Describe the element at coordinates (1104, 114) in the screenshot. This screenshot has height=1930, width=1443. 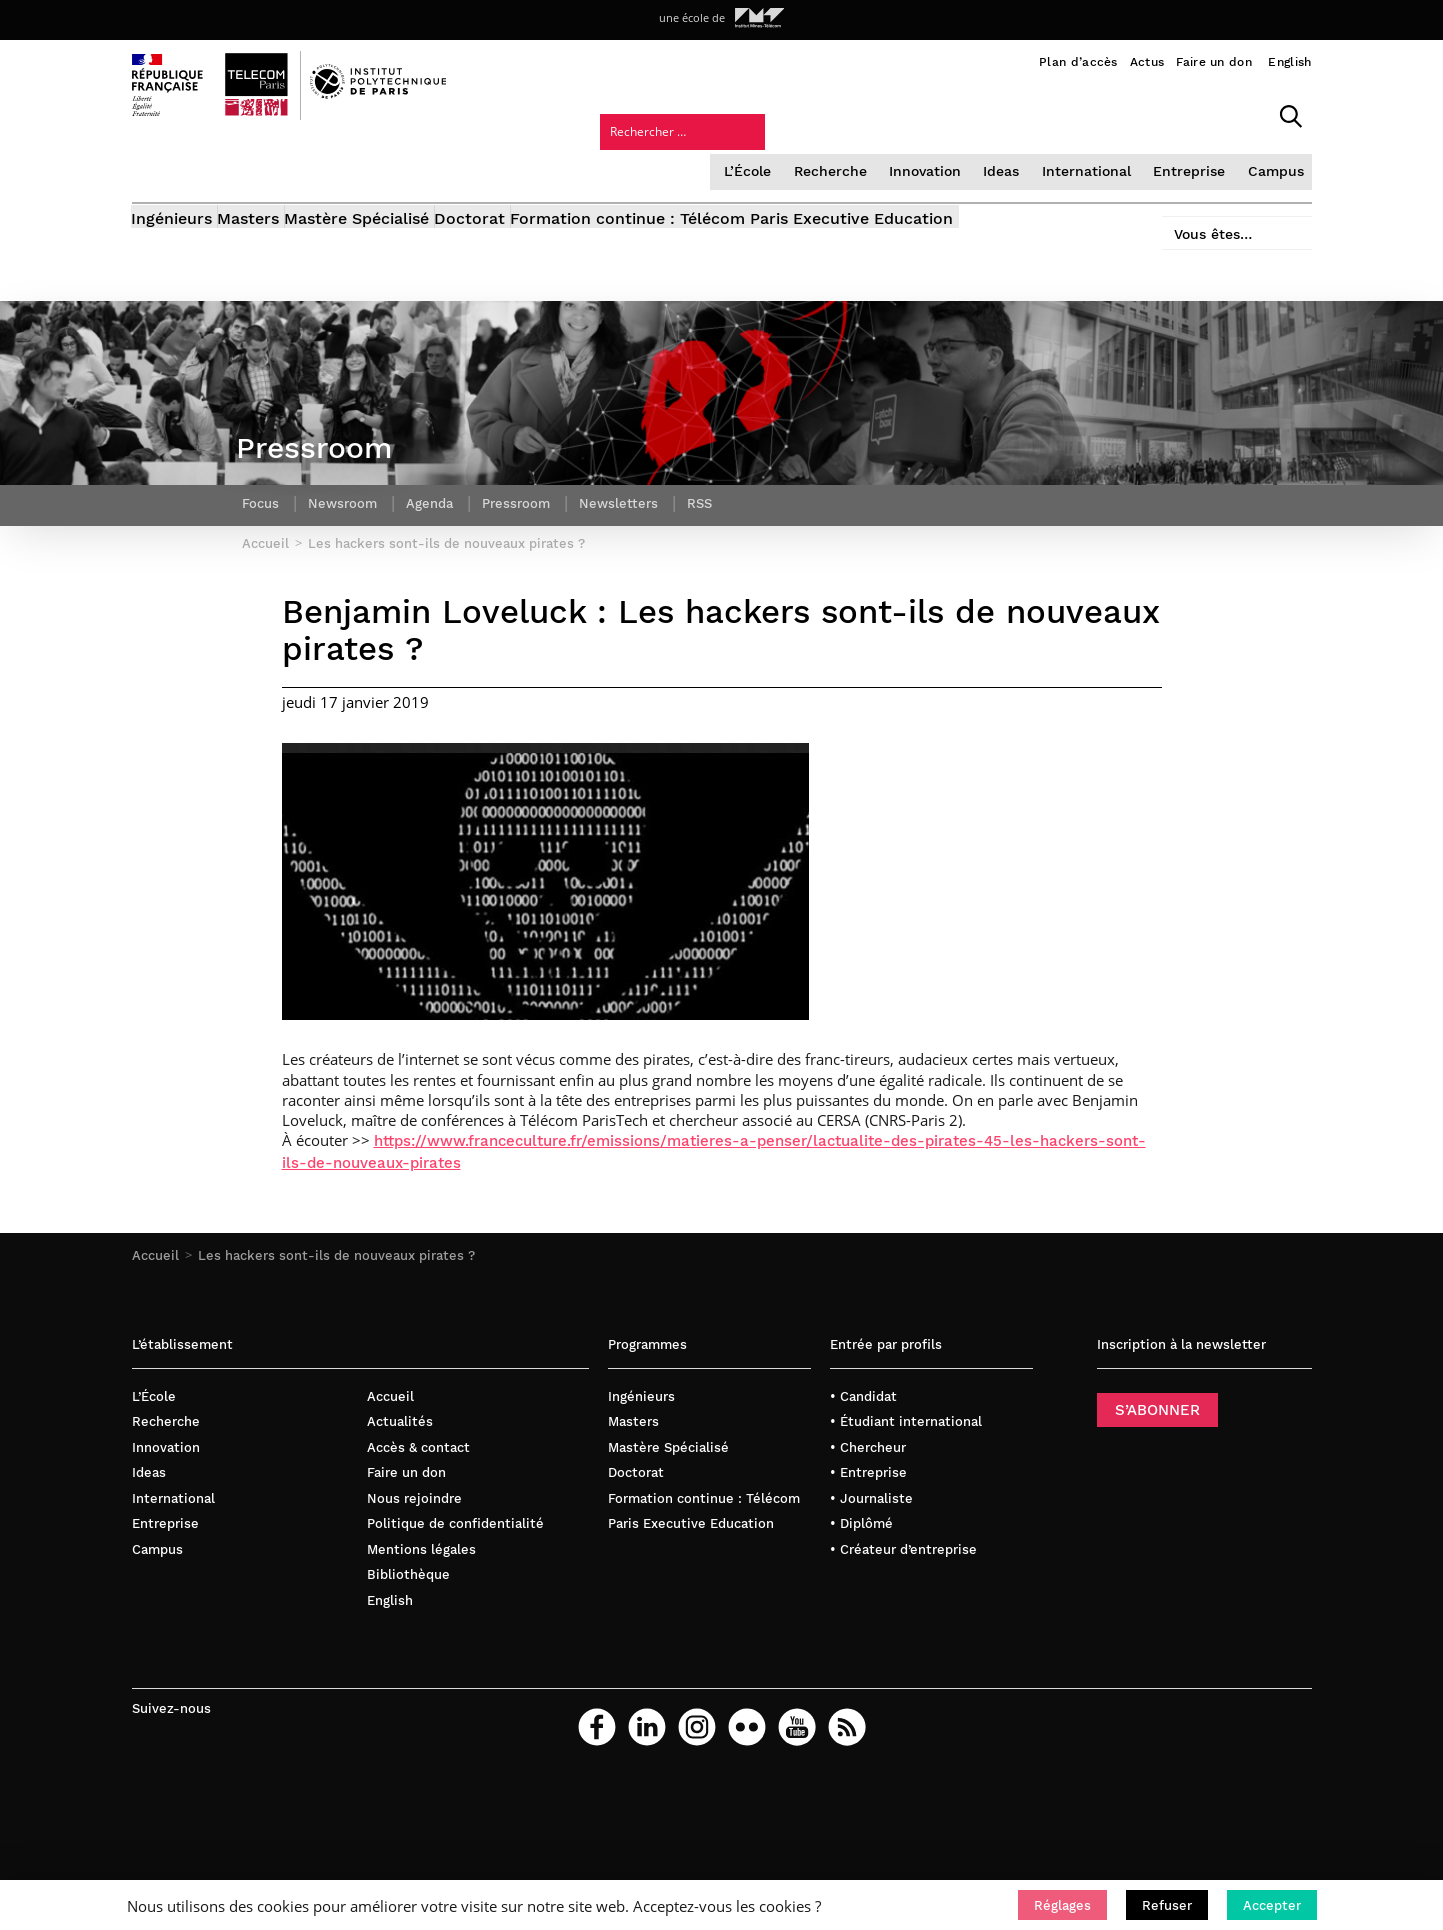
I see `Campus` at that location.